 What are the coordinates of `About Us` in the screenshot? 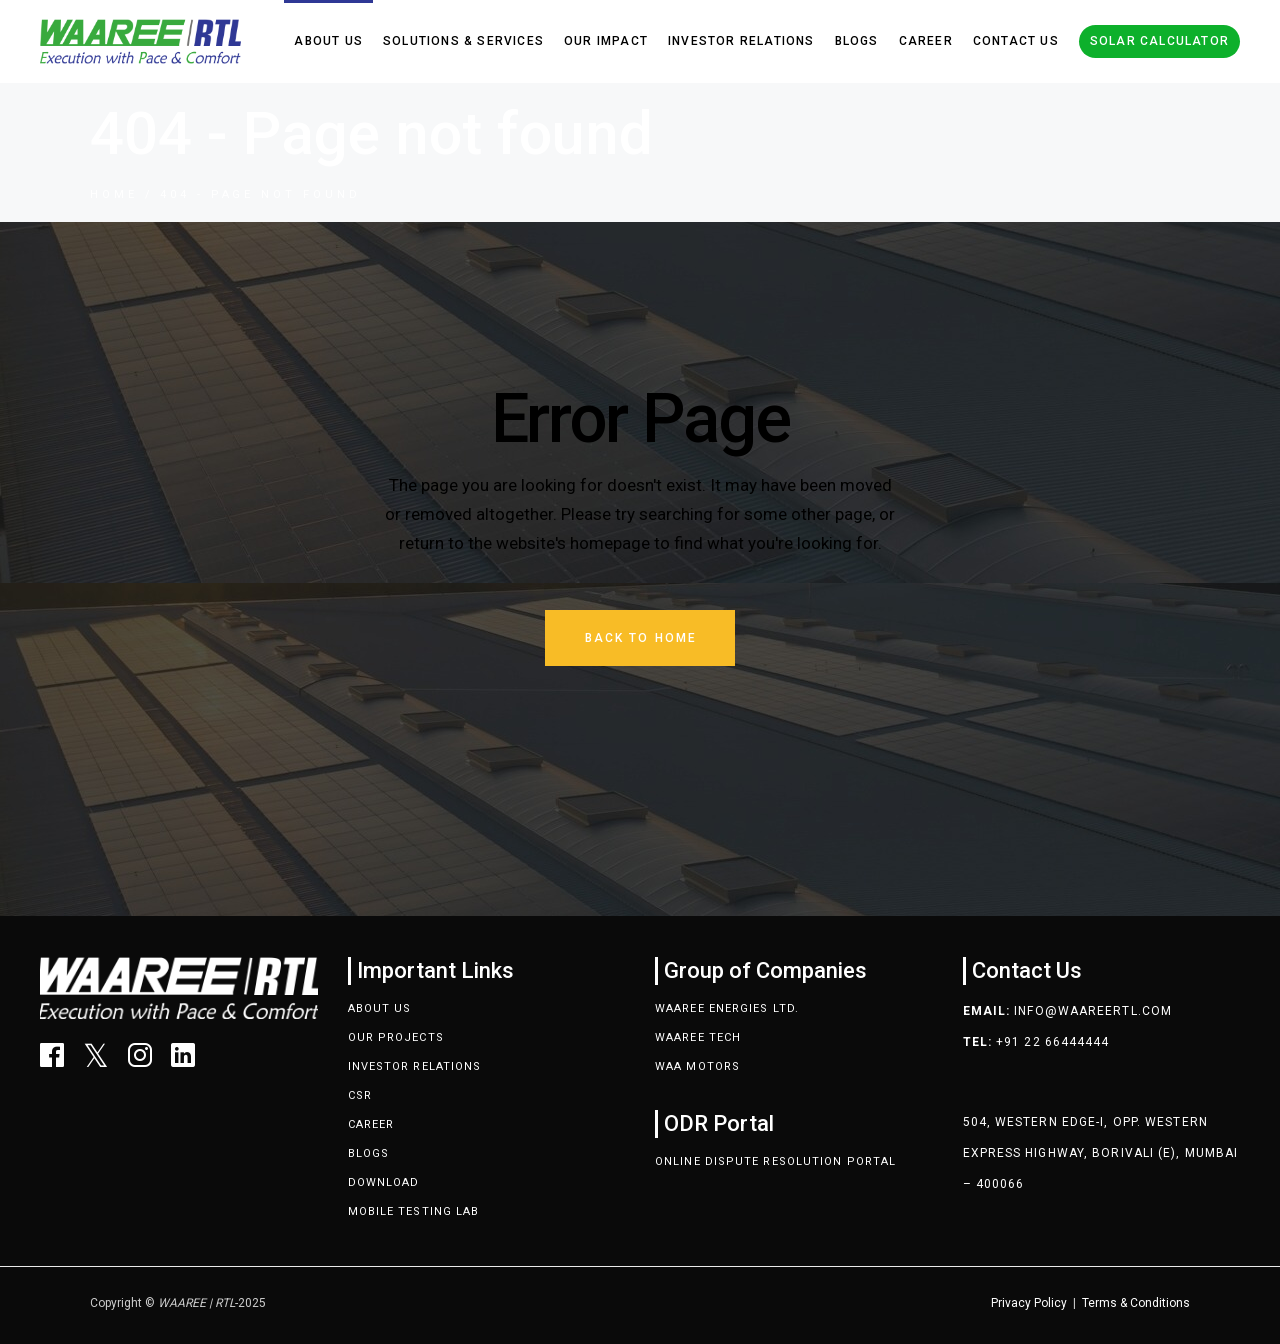 It's located at (380, 1008).